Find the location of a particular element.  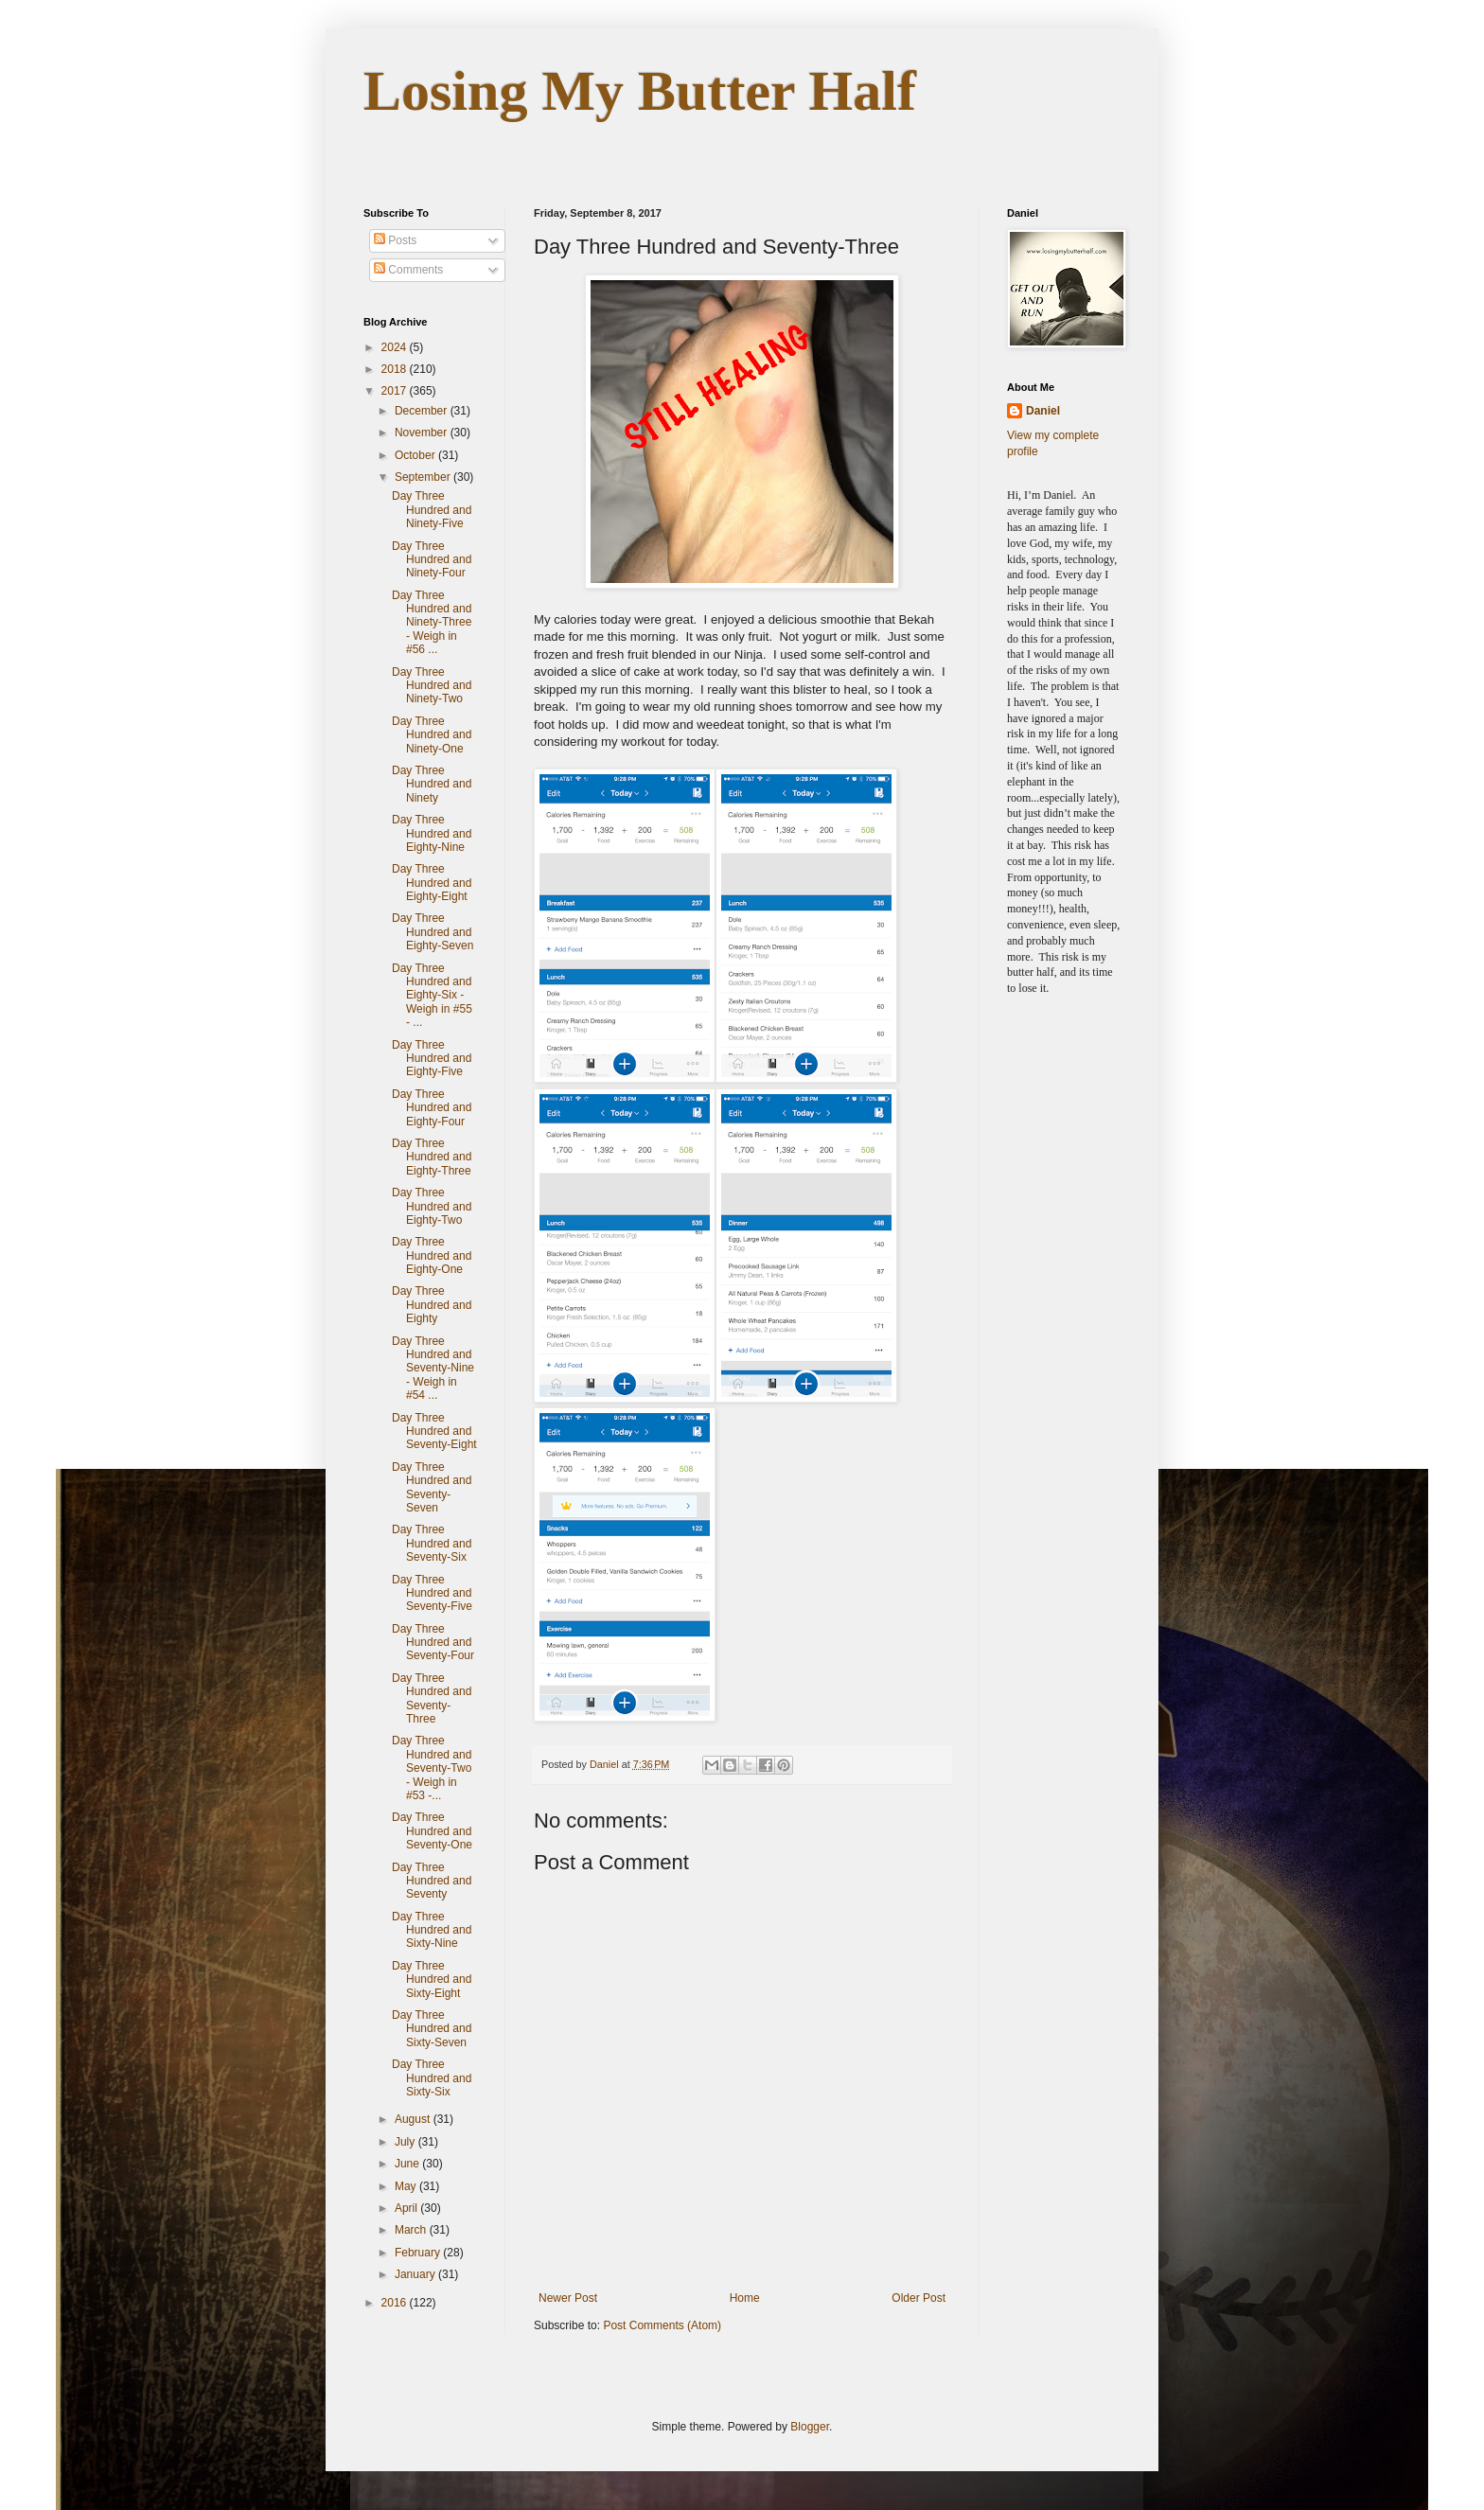

Day Three Hundred and Sixty-Six is located at coordinates (431, 2078).